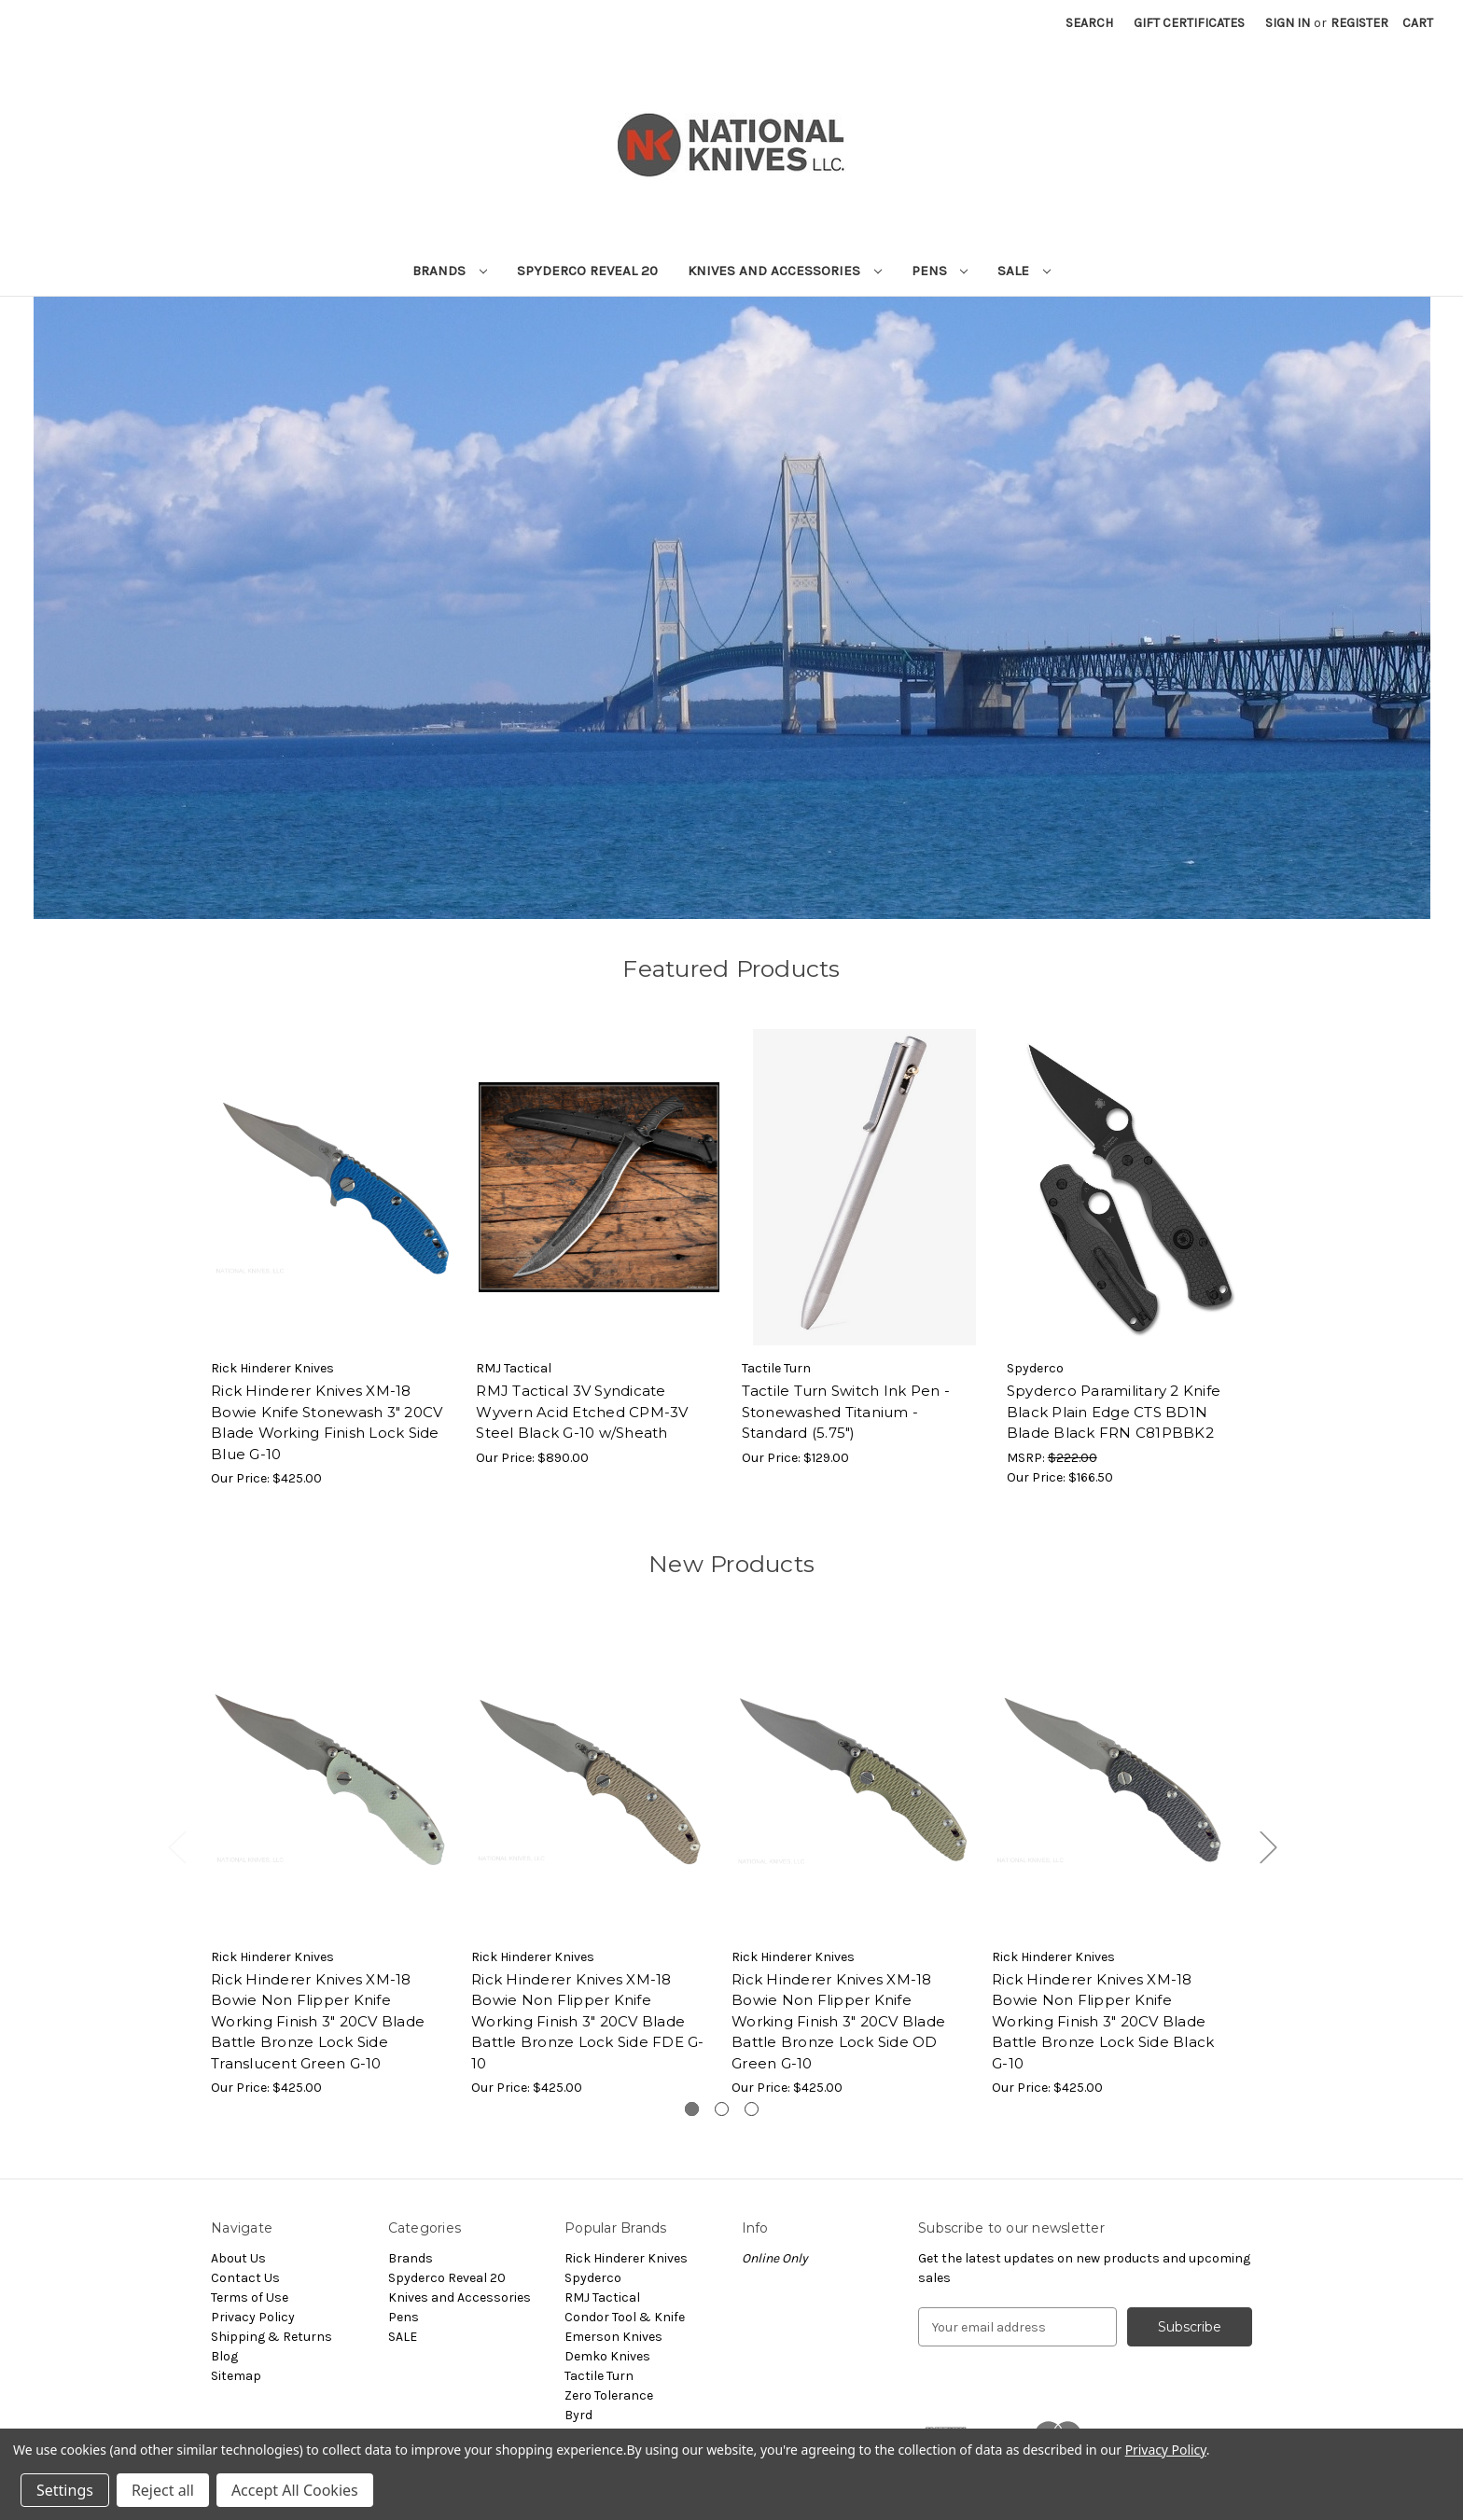 The image size is (1463, 2520). Describe the element at coordinates (692, 2109) in the screenshot. I see `[Go to slide 1 of 3, active]` at that location.